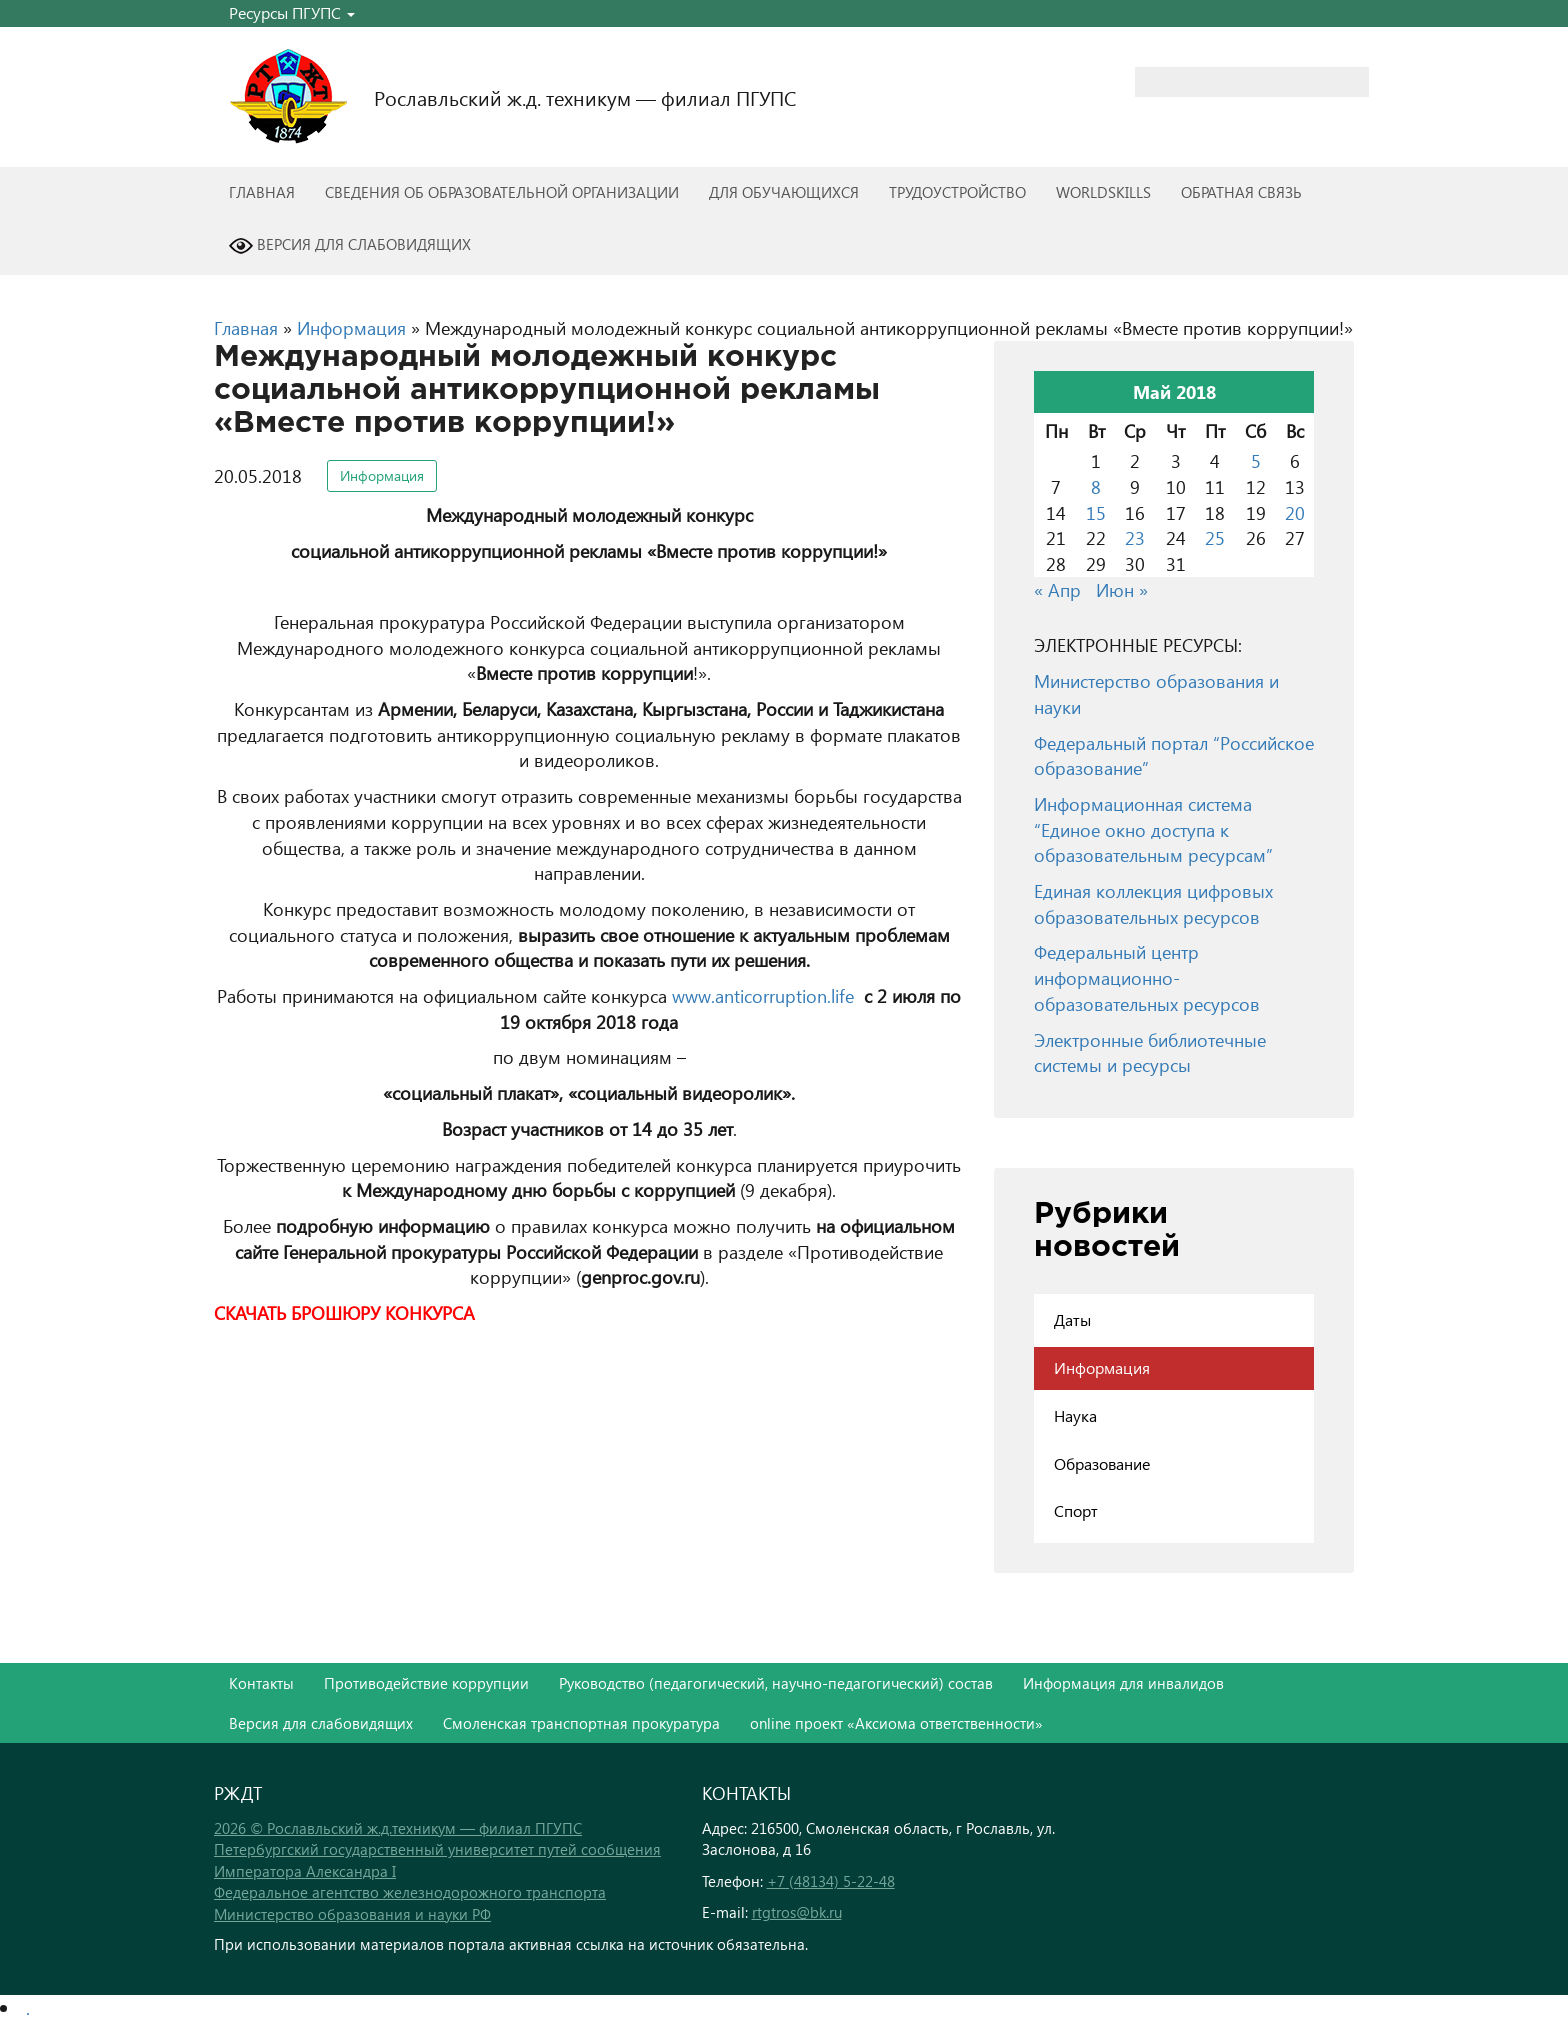  Describe the element at coordinates (1096, 486) in the screenshot. I see `8 [Записи, опубликованные 08.05.2018]` at that location.